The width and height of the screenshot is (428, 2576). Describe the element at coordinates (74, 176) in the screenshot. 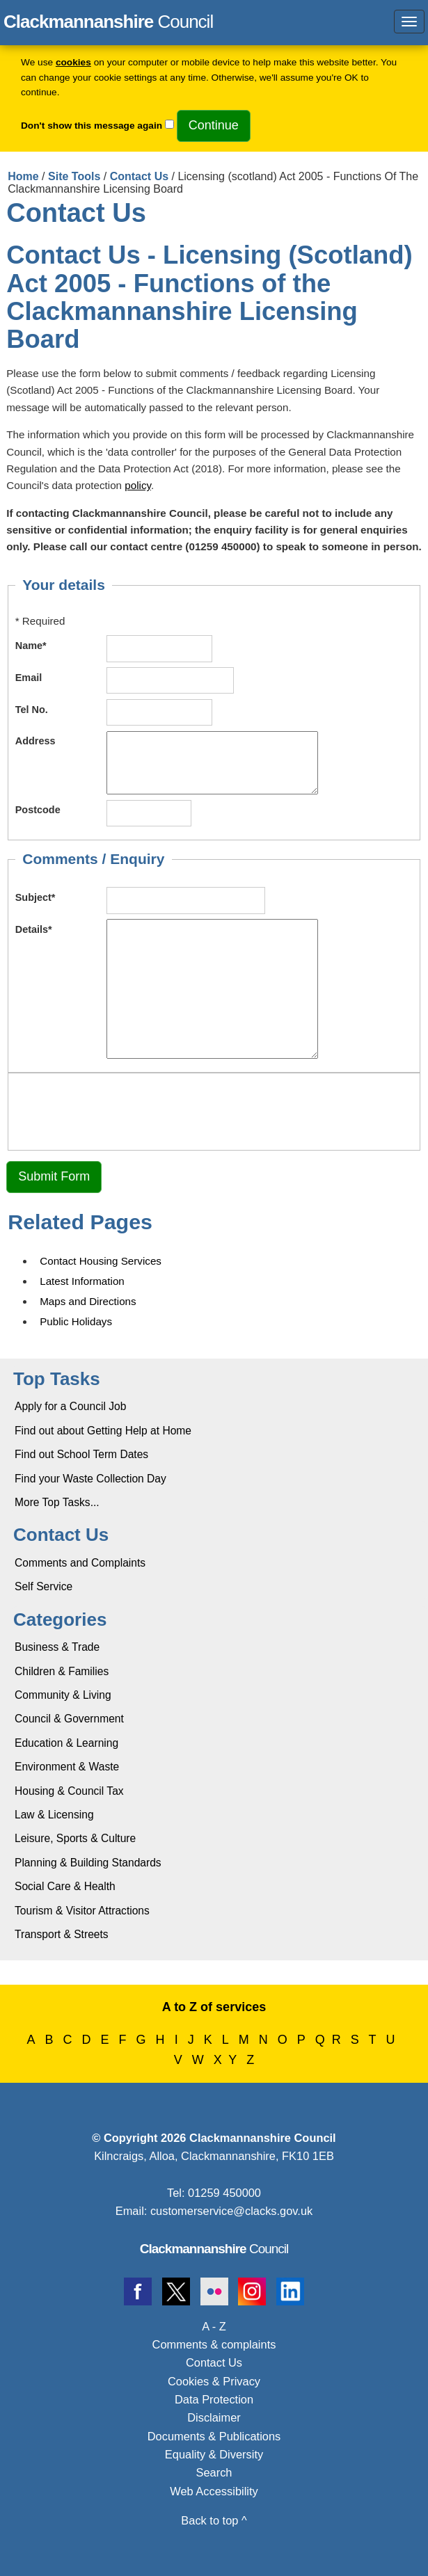

I see `Site Tools` at that location.